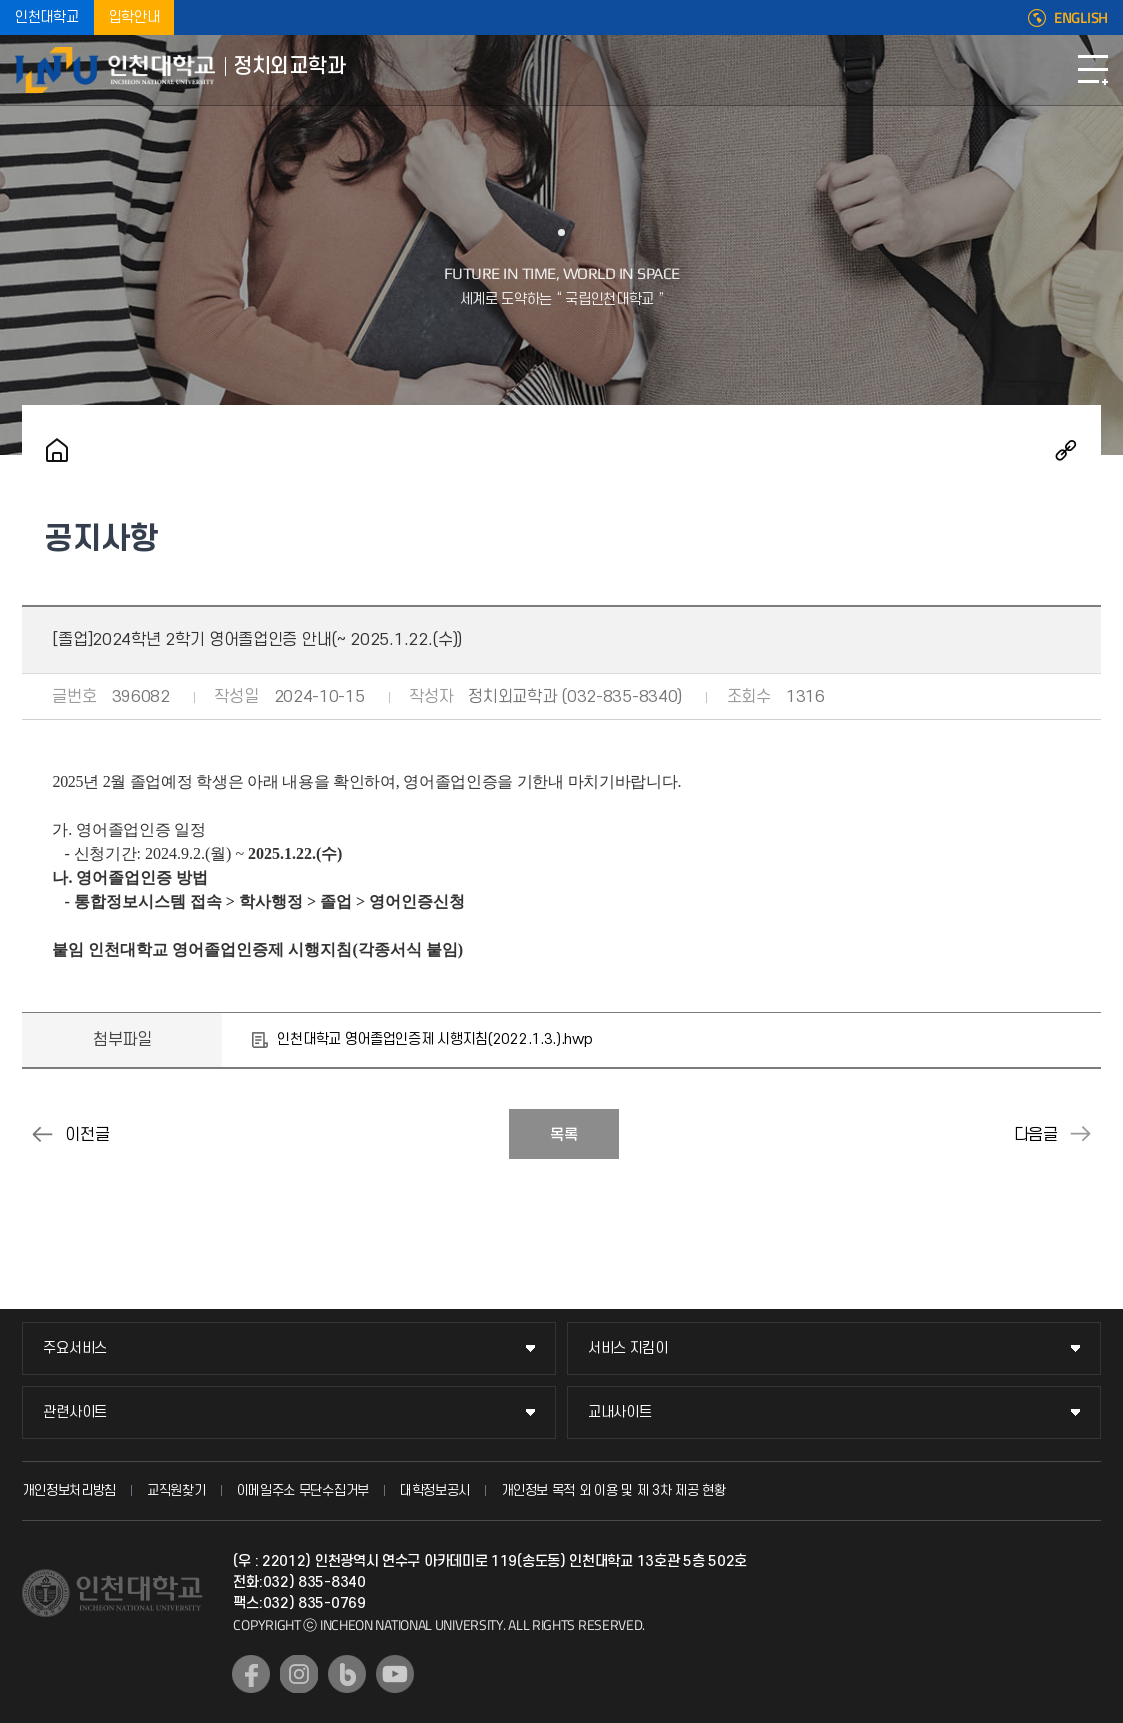  I want to click on 입학안내, so click(134, 17).